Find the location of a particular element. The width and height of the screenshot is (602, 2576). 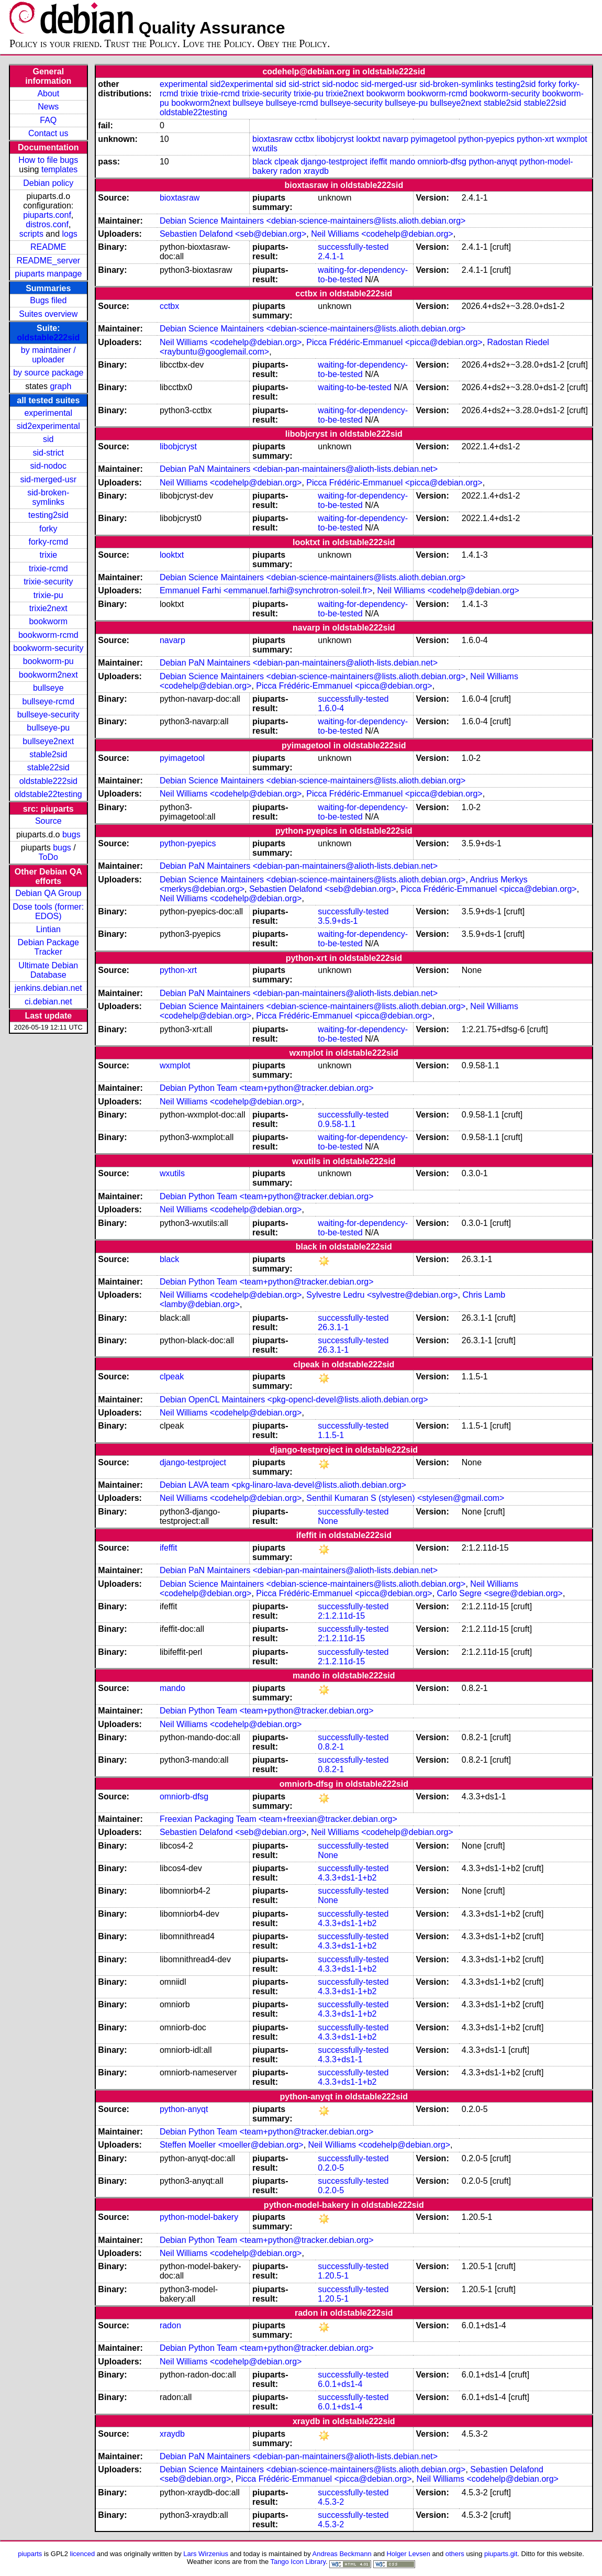

forky is located at coordinates (48, 528).